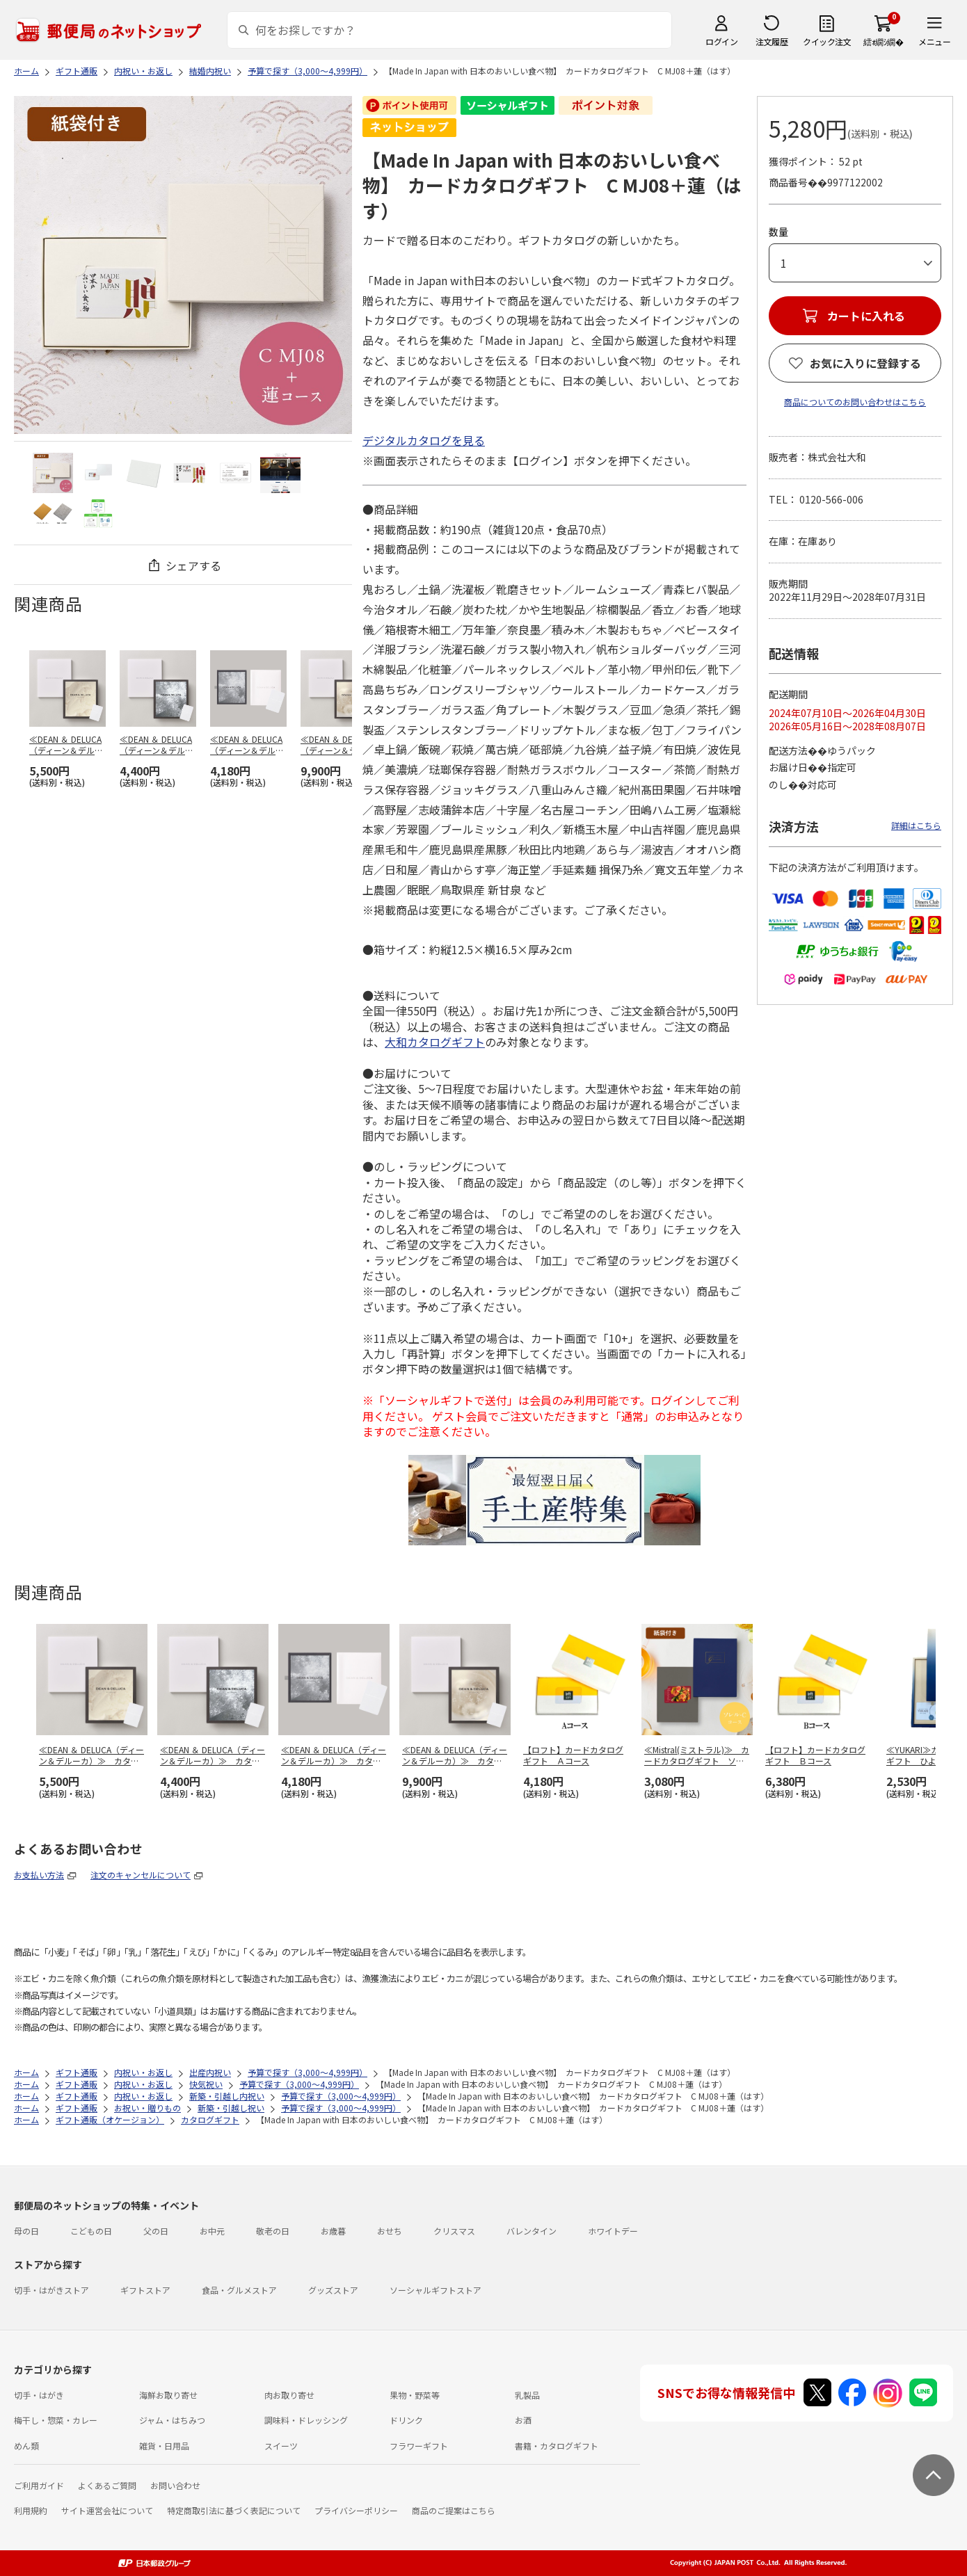  Describe the element at coordinates (172, 2420) in the screenshot. I see `ジャム・はちみつ` at that location.